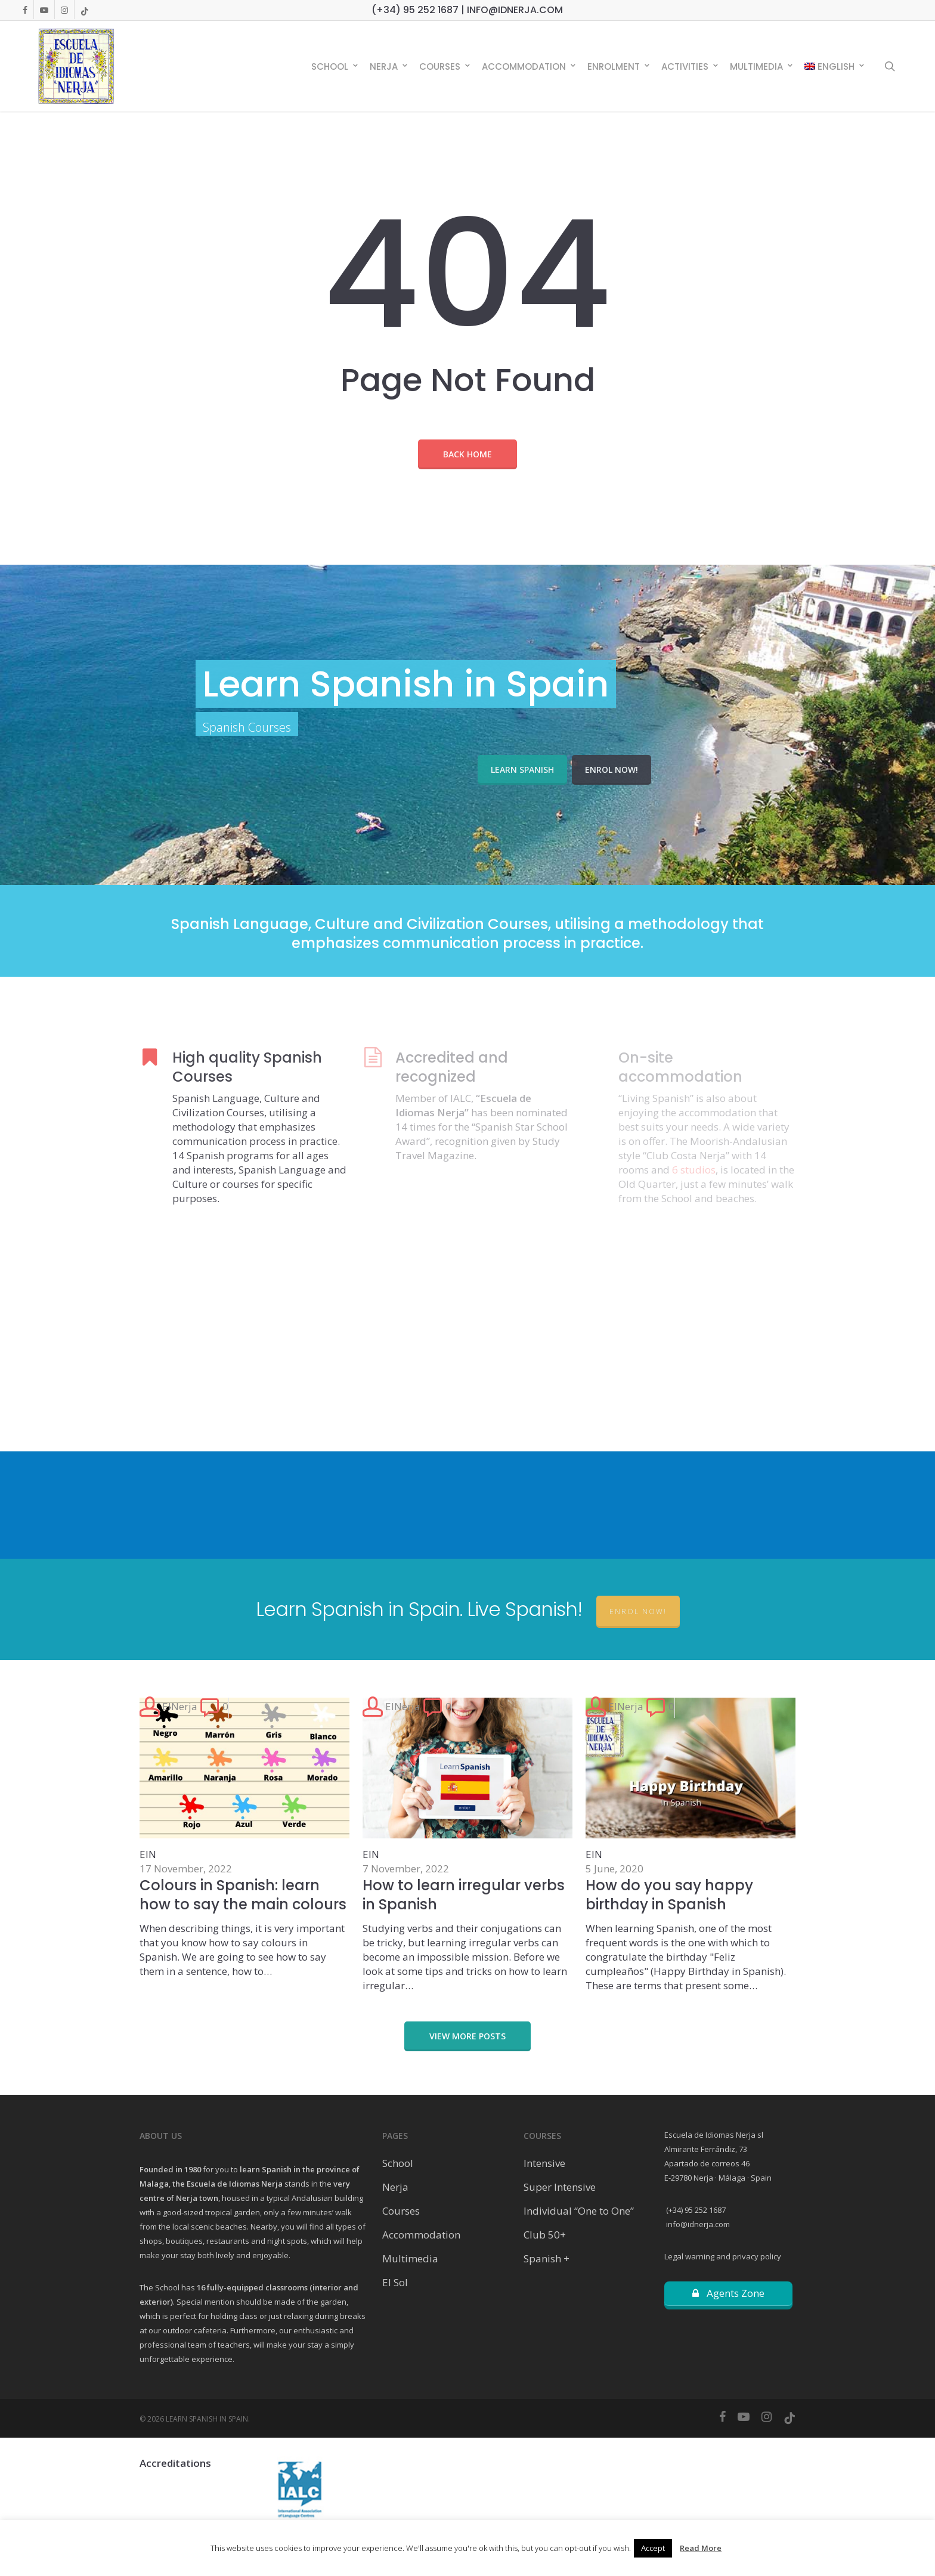  What do you see at coordinates (544, 2163) in the screenshot?
I see `Intensive` at bounding box center [544, 2163].